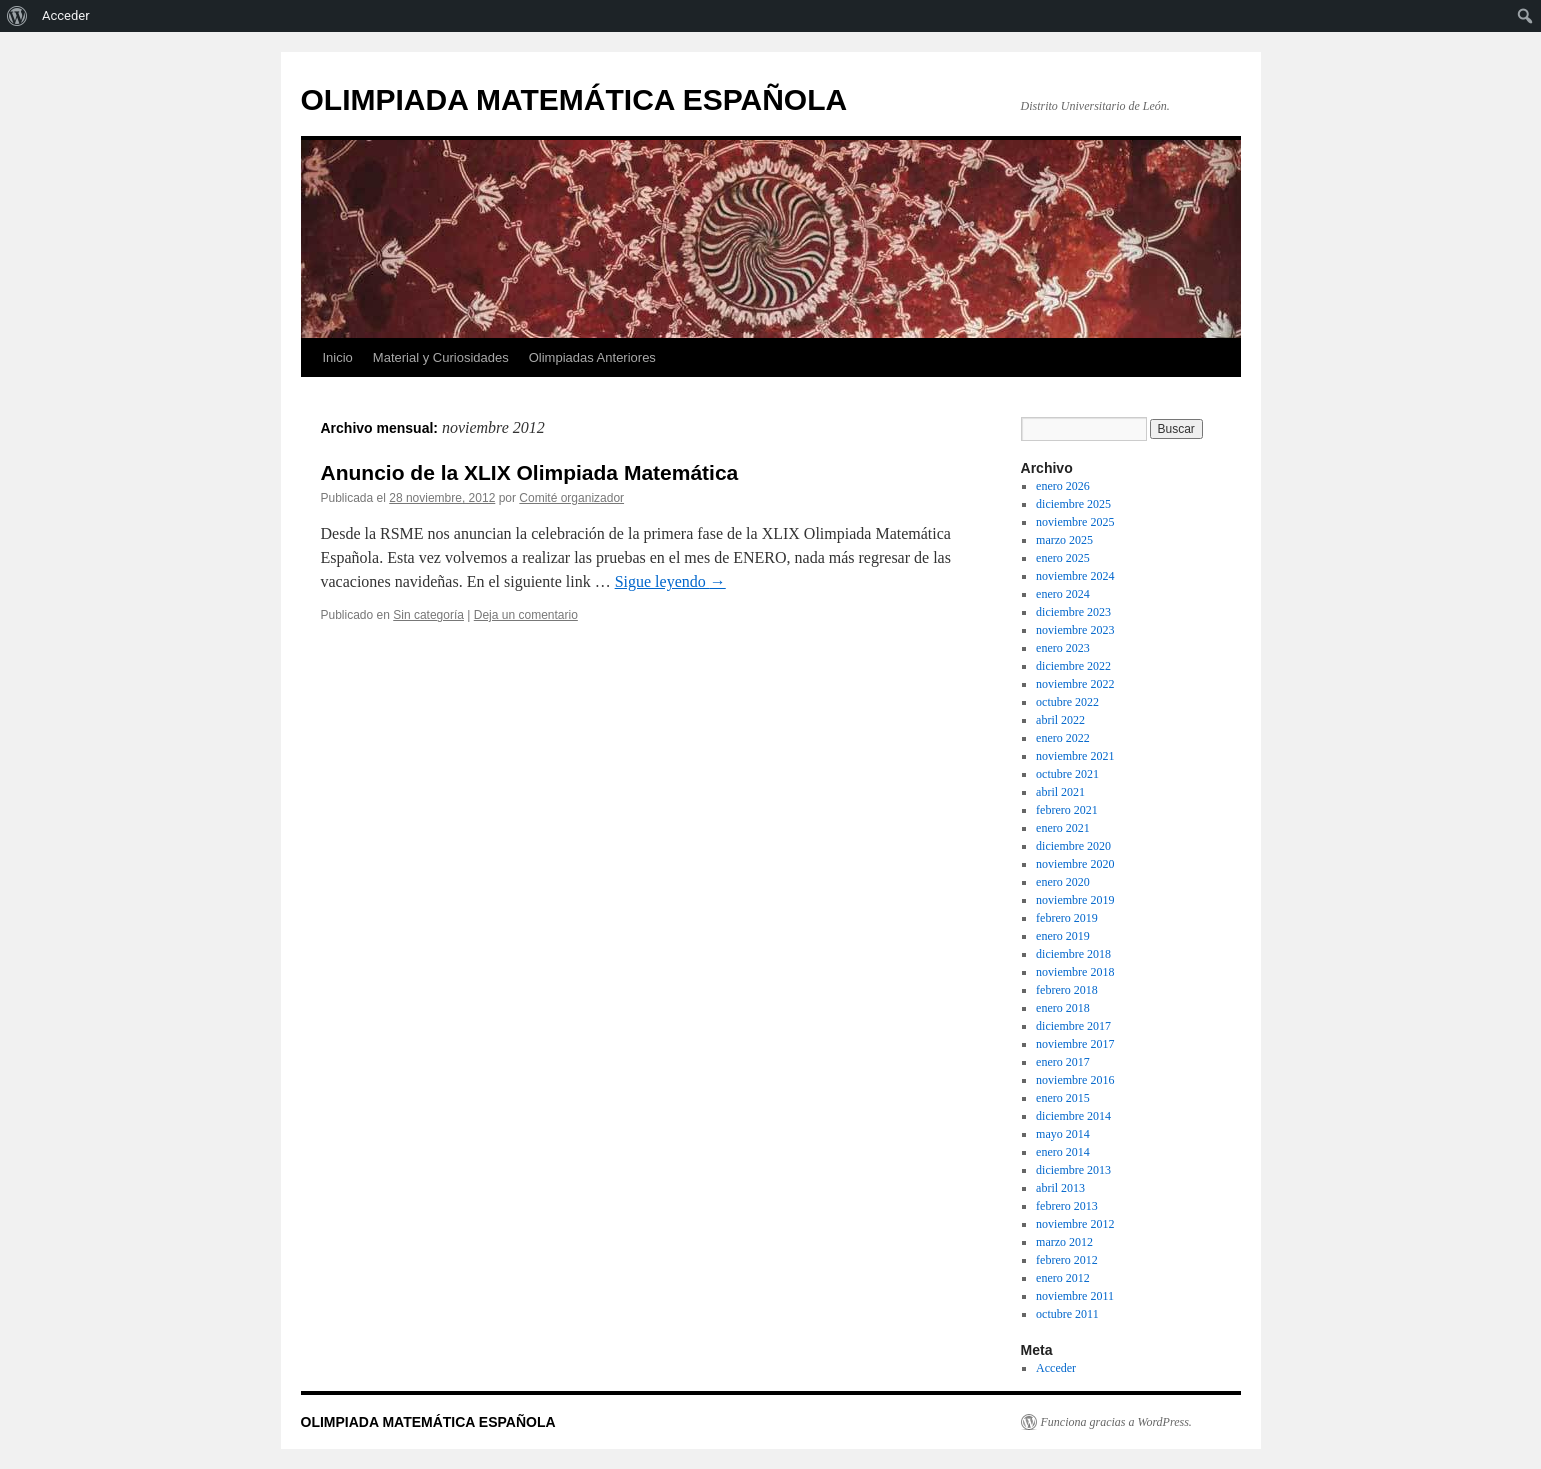  Describe the element at coordinates (1116, 1422) in the screenshot. I see `Funciona gracias a WordPress.` at that location.